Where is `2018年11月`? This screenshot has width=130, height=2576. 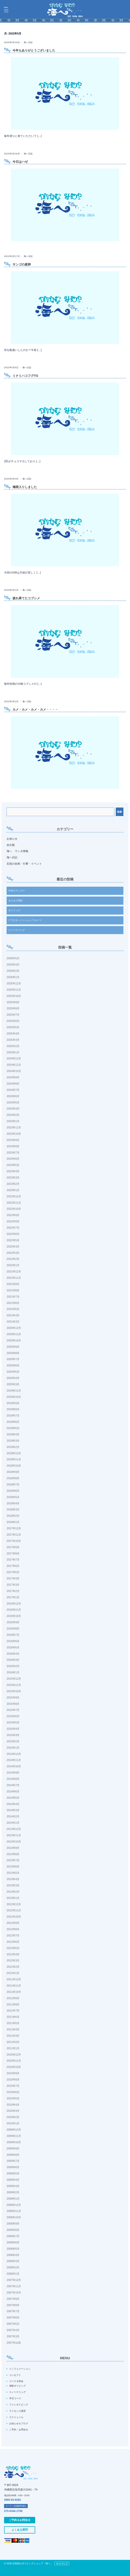 2018年11月 is located at coordinates (14, 1459).